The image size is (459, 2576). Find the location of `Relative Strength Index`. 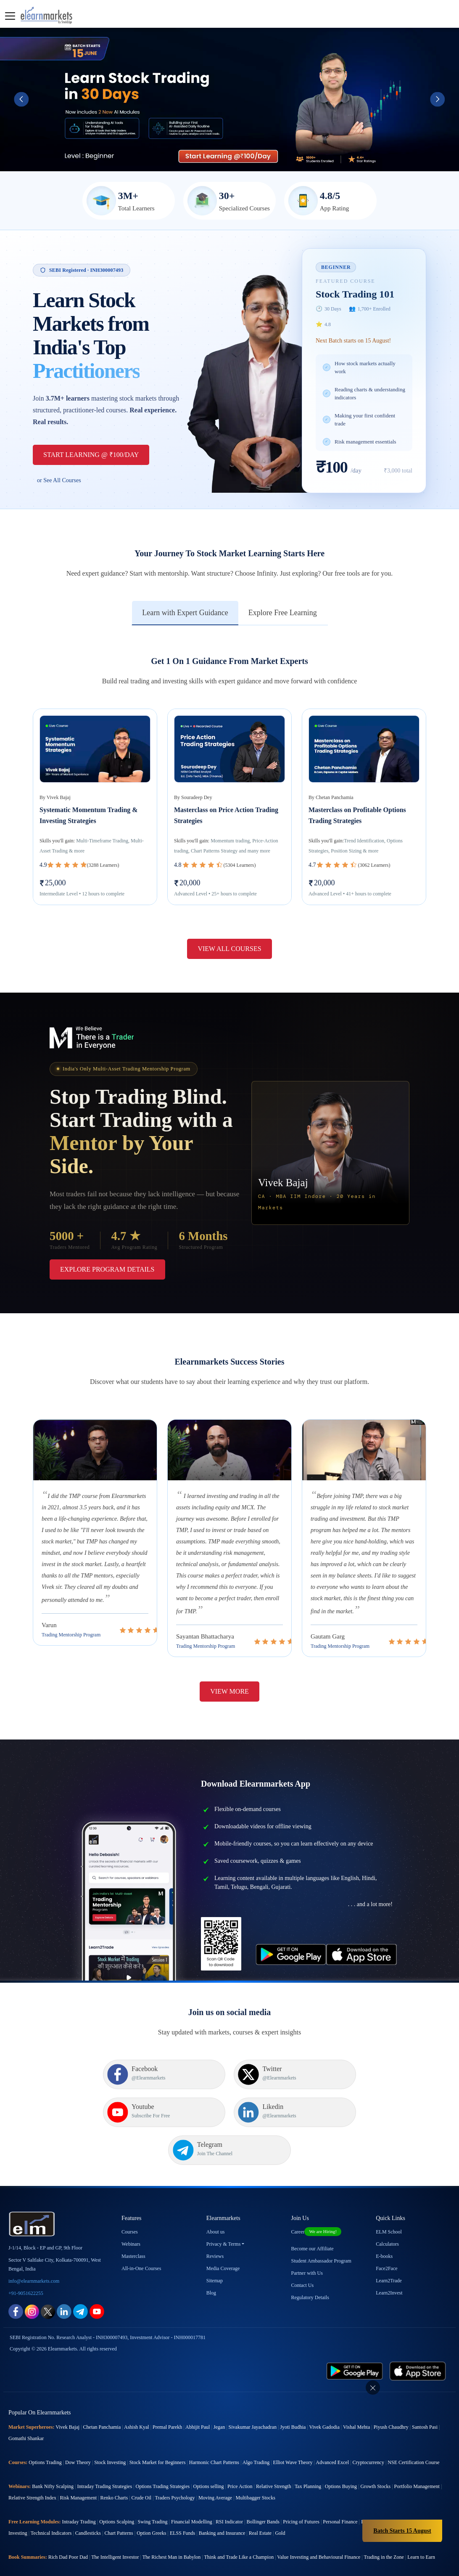

Relative Strength Index is located at coordinates (32, 2468).